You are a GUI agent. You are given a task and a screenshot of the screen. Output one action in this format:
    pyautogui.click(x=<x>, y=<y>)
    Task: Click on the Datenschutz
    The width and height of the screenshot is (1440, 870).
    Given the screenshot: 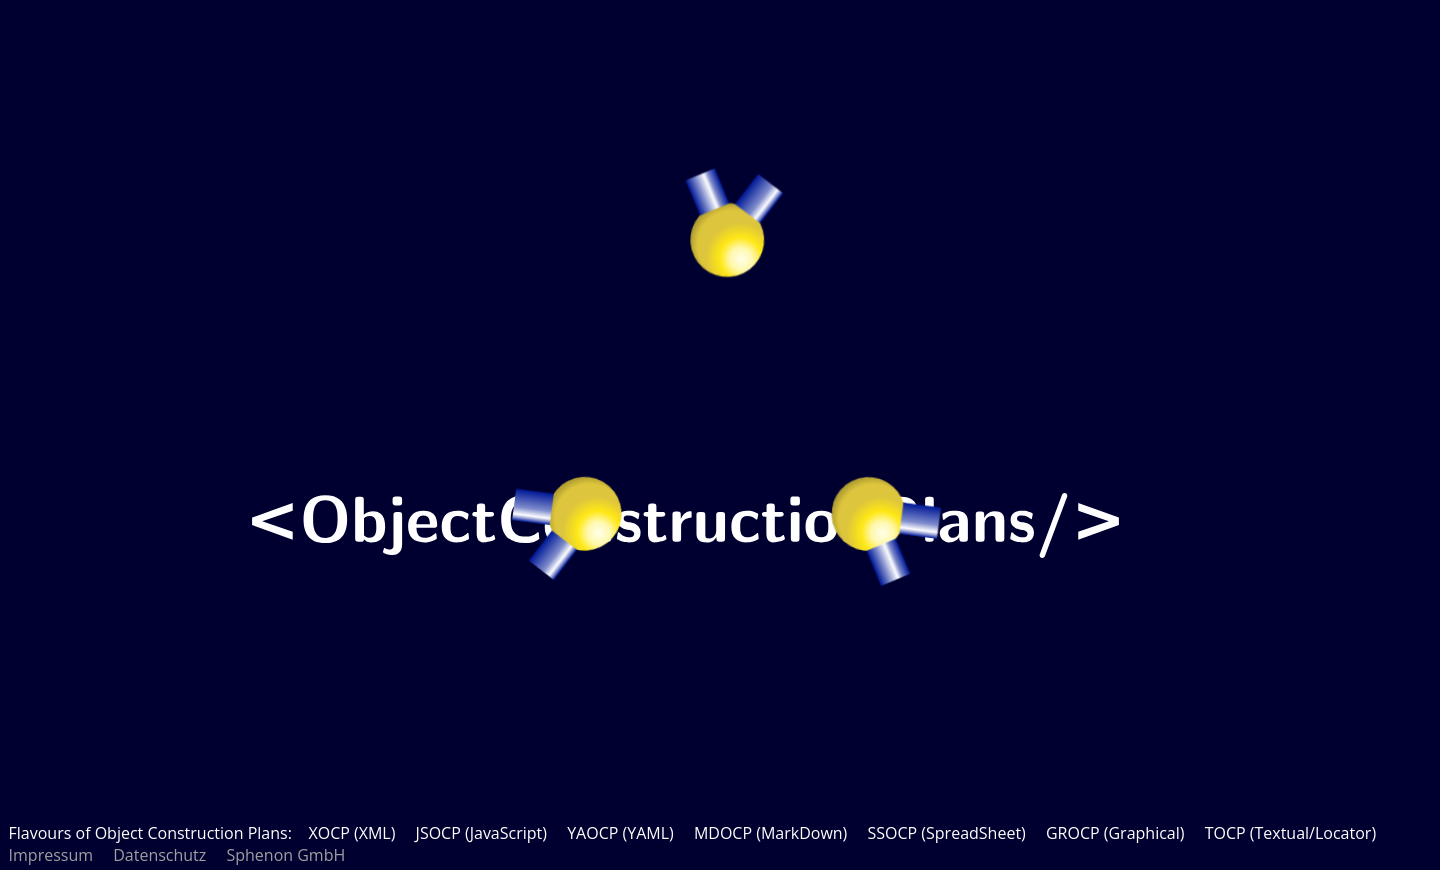 What is the action you would take?
    pyautogui.click(x=159, y=855)
    